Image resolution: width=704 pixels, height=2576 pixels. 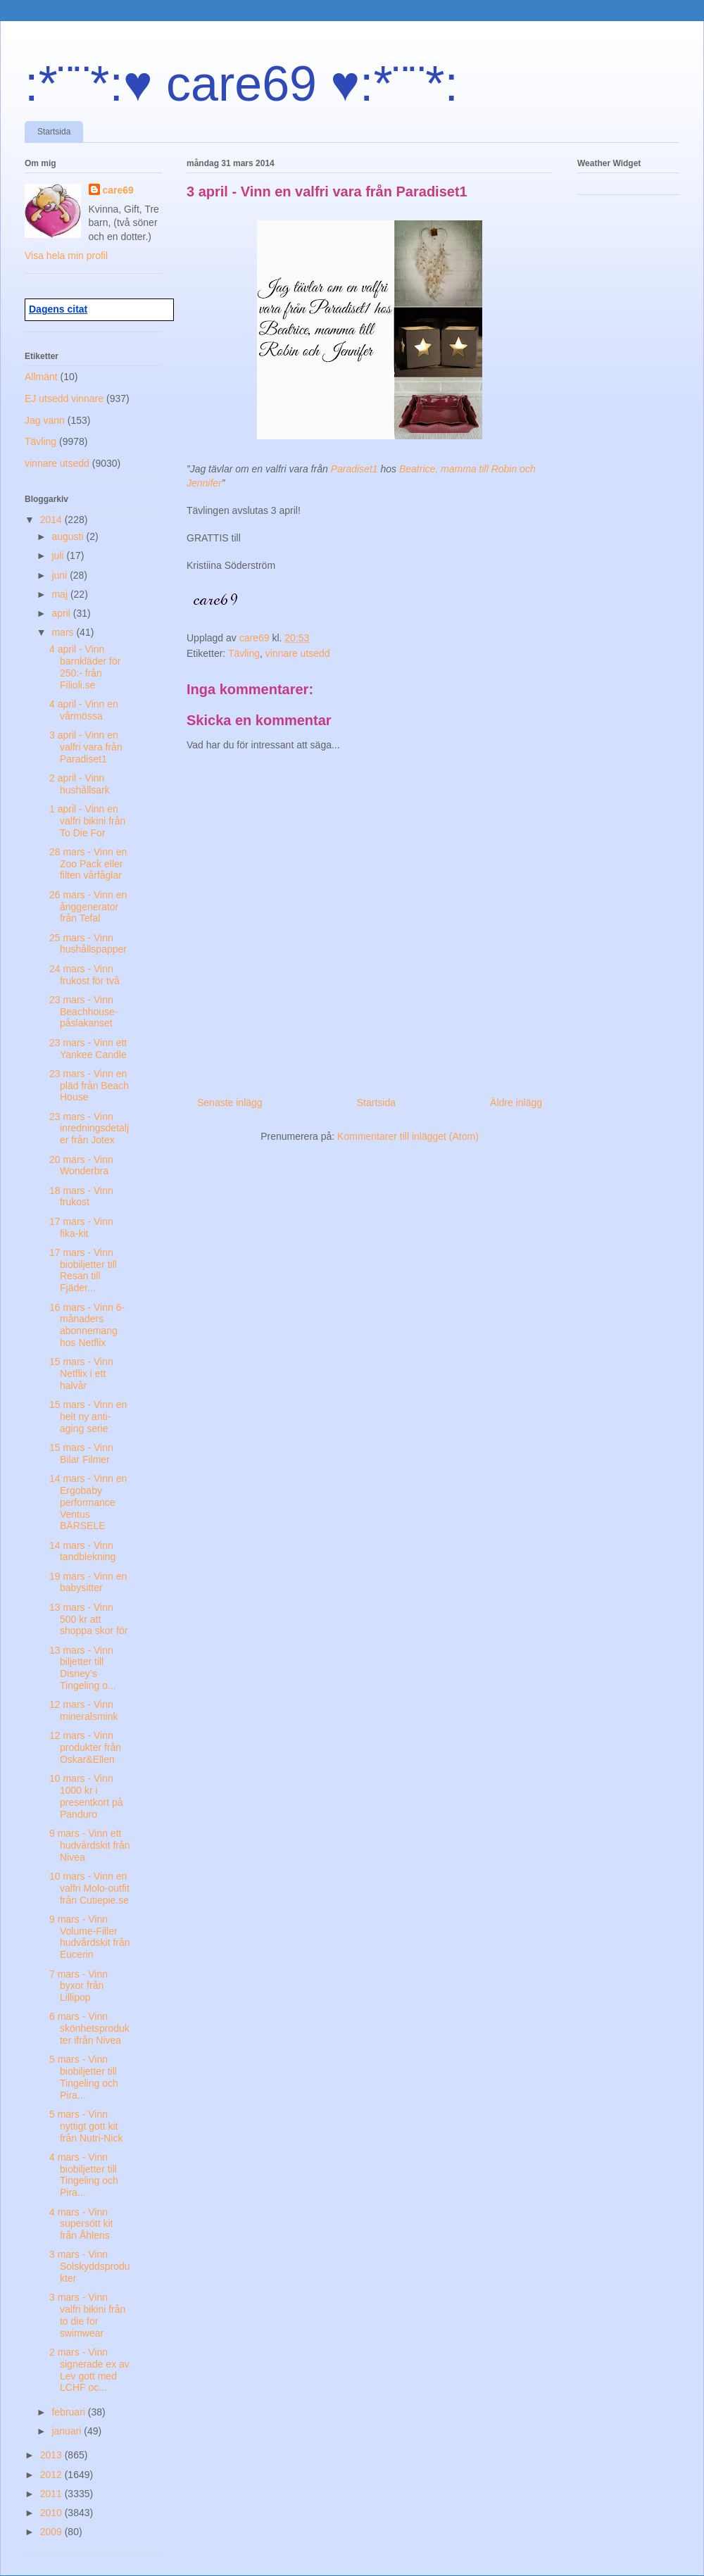 What do you see at coordinates (89, 1937) in the screenshot?
I see `9 mars - Vinn Volume-Filler hudvårdskit från Eucerin` at bounding box center [89, 1937].